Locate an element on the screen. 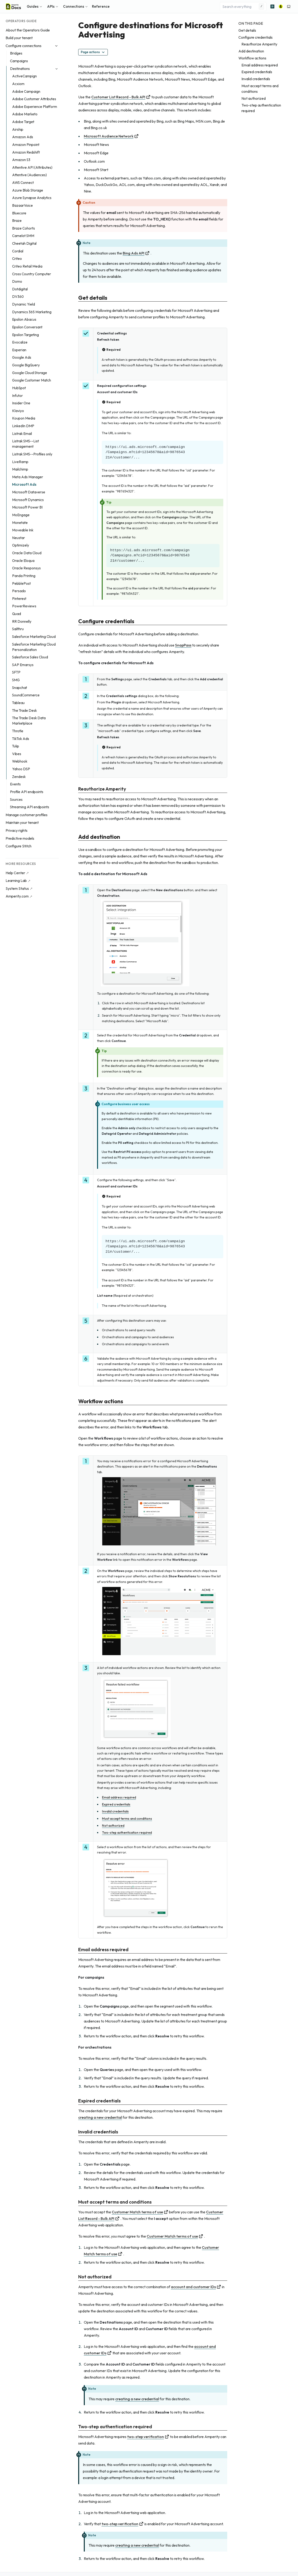 The height and width of the screenshot is (2576, 298). [Collapse Configure connections] is located at coordinates (56, 46).